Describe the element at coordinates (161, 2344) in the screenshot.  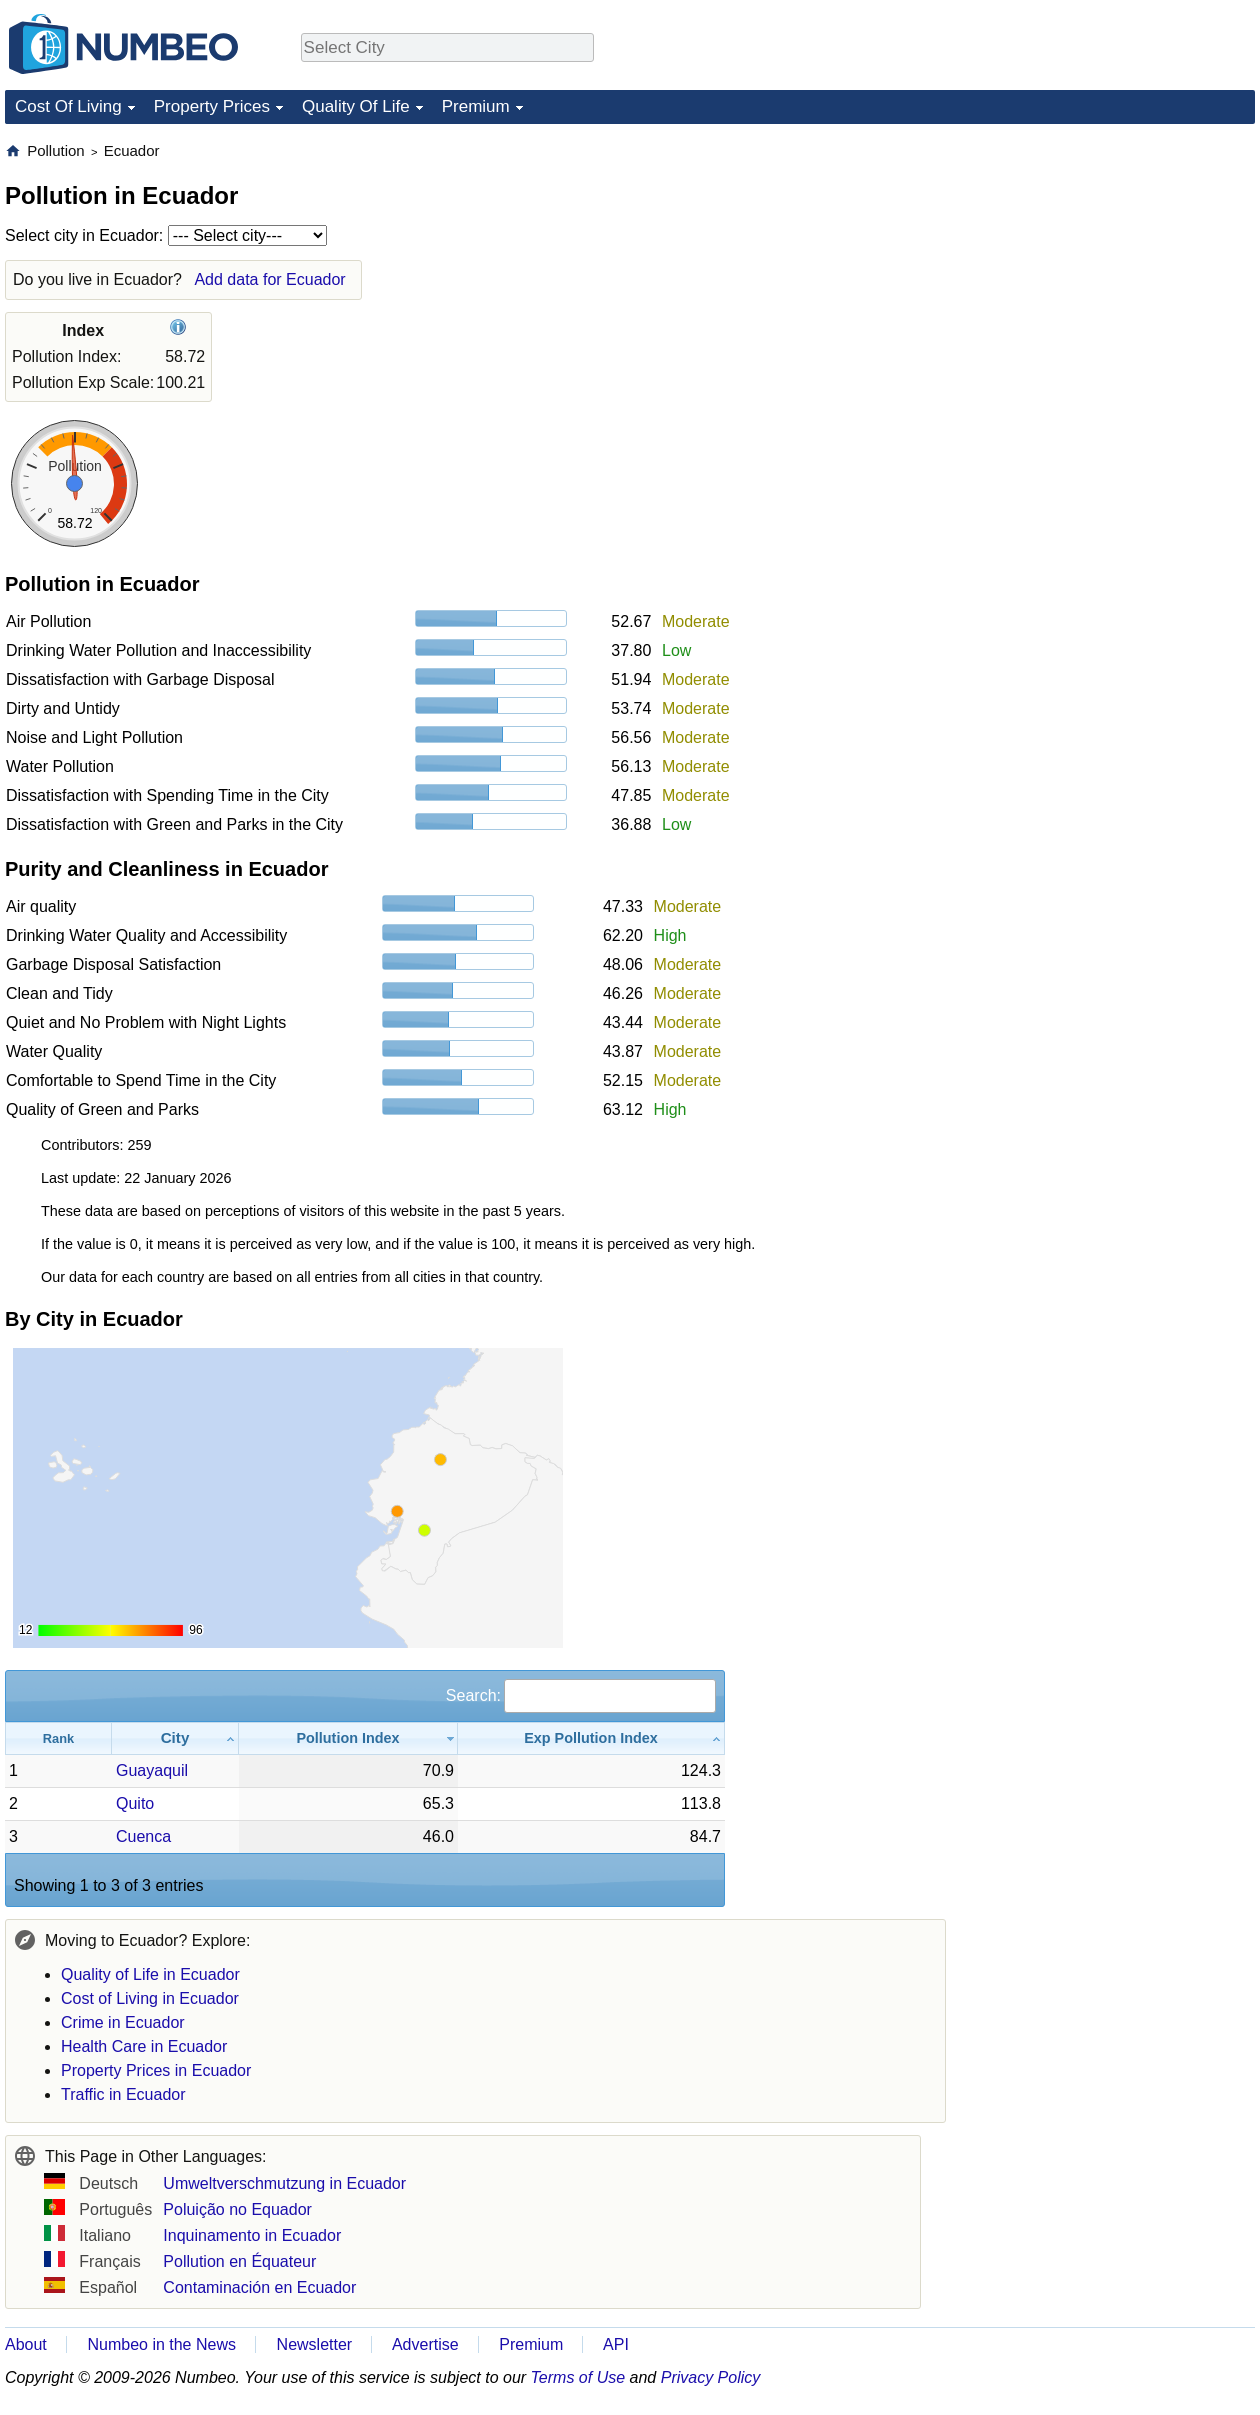
I see `Numbeo in the News` at that location.